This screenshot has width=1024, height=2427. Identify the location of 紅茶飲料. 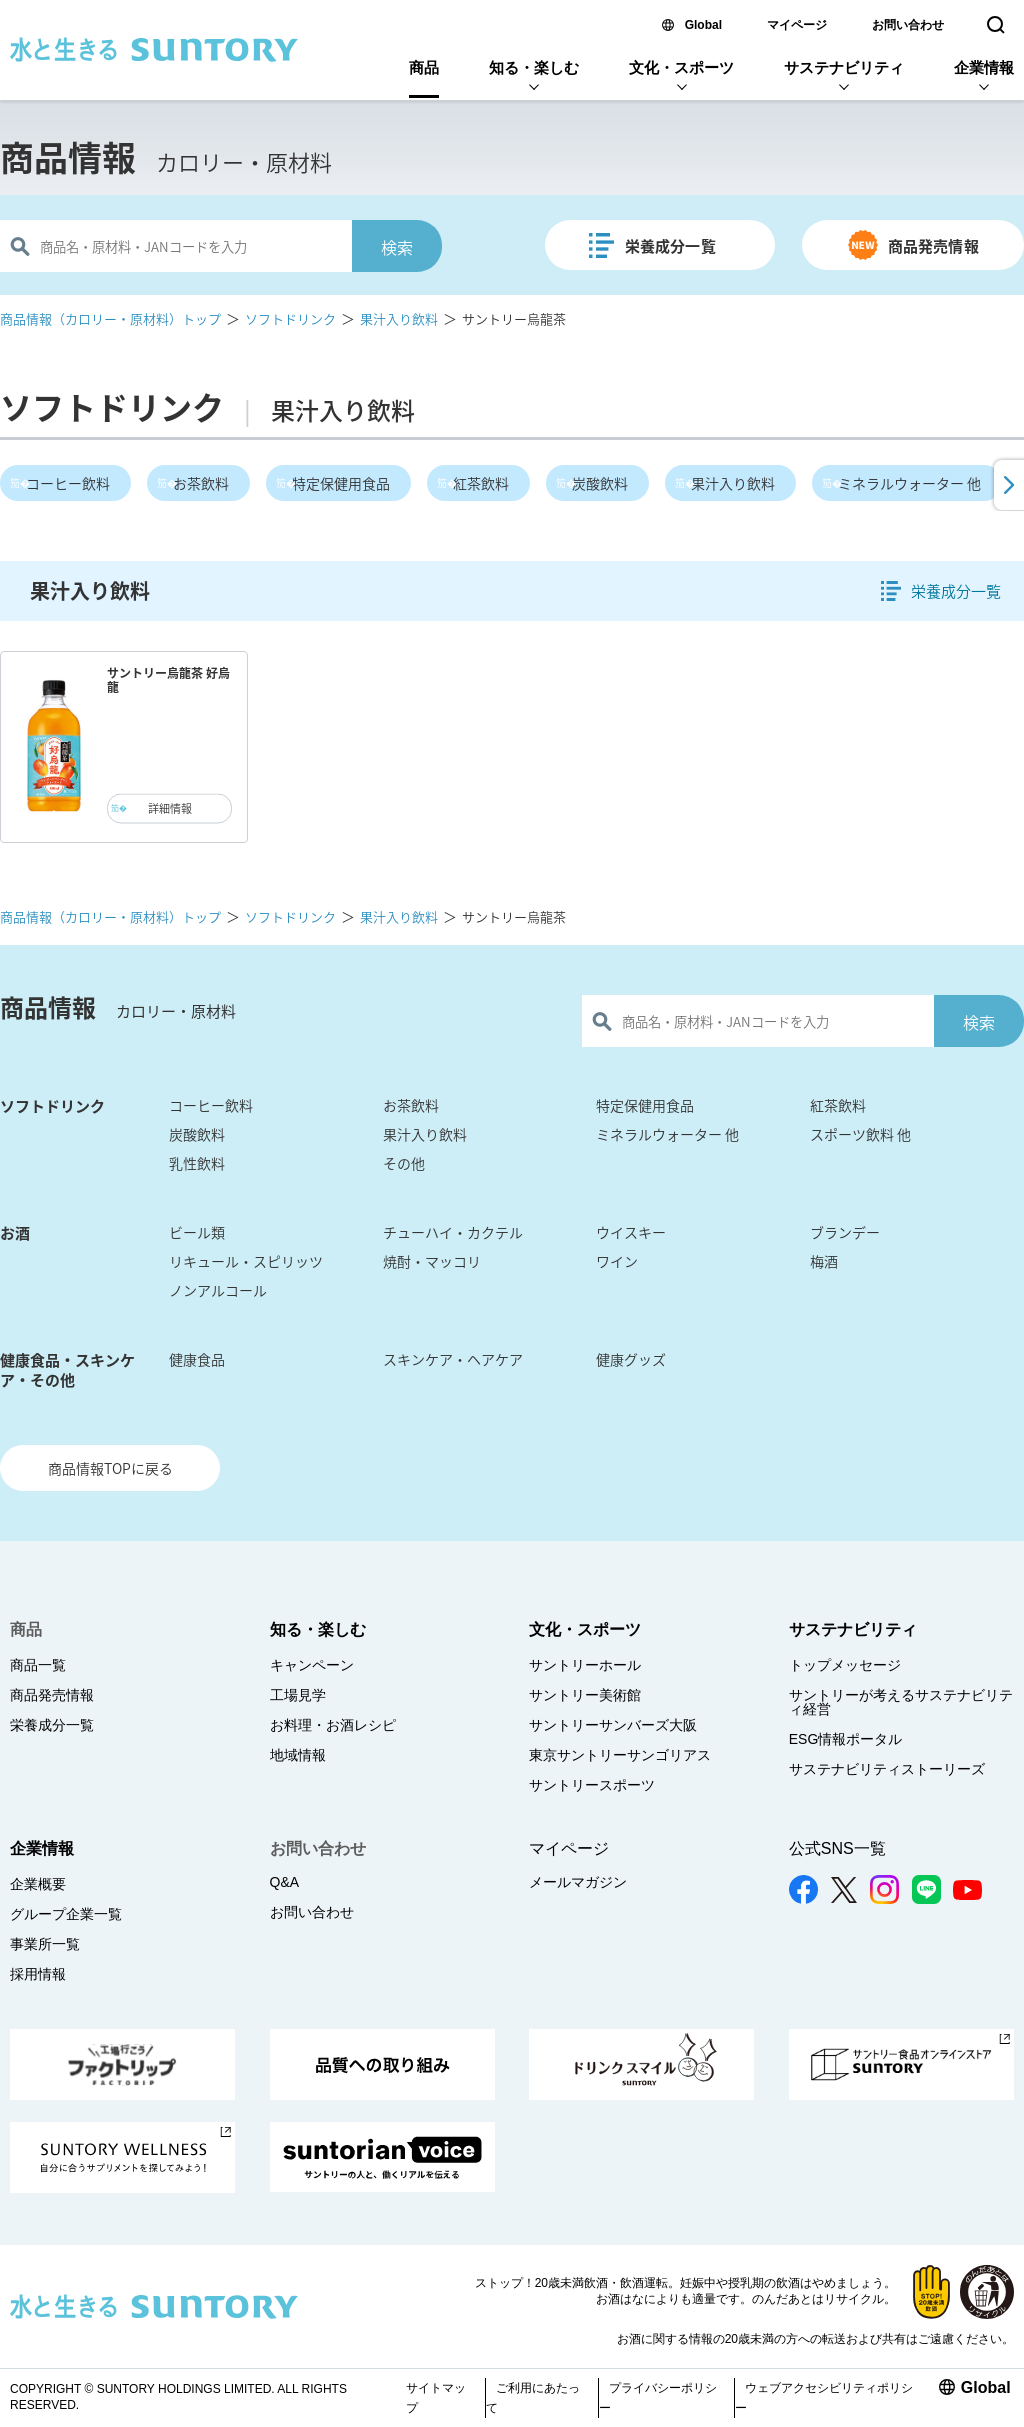
(481, 483).